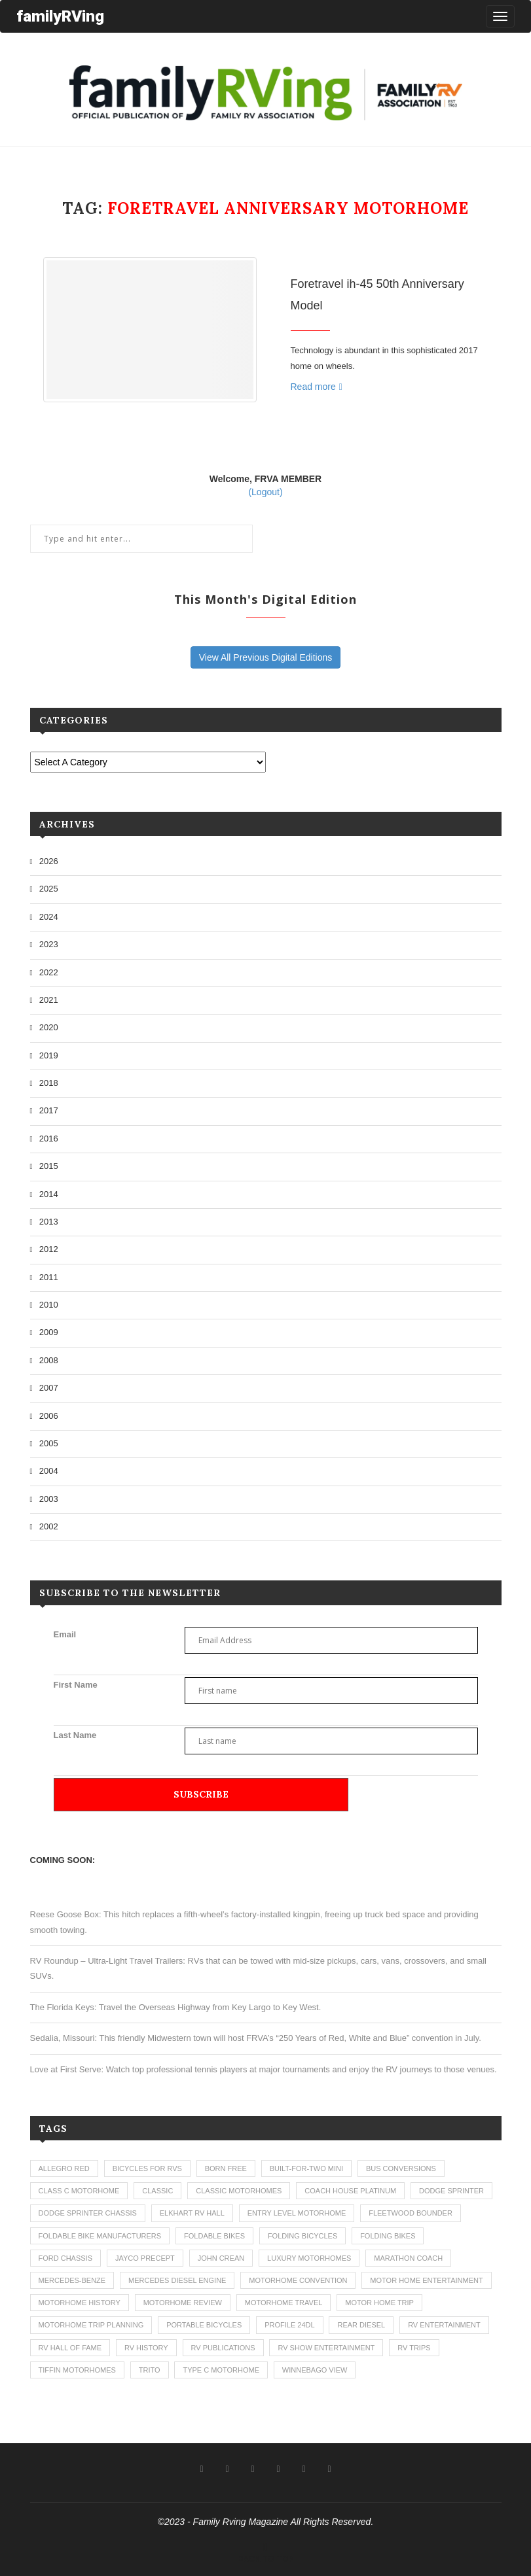 This screenshot has width=531, height=2576. What do you see at coordinates (70, 2348) in the screenshot?
I see `rv hall of fame [rv hall of fame (1 item)]` at bounding box center [70, 2348].